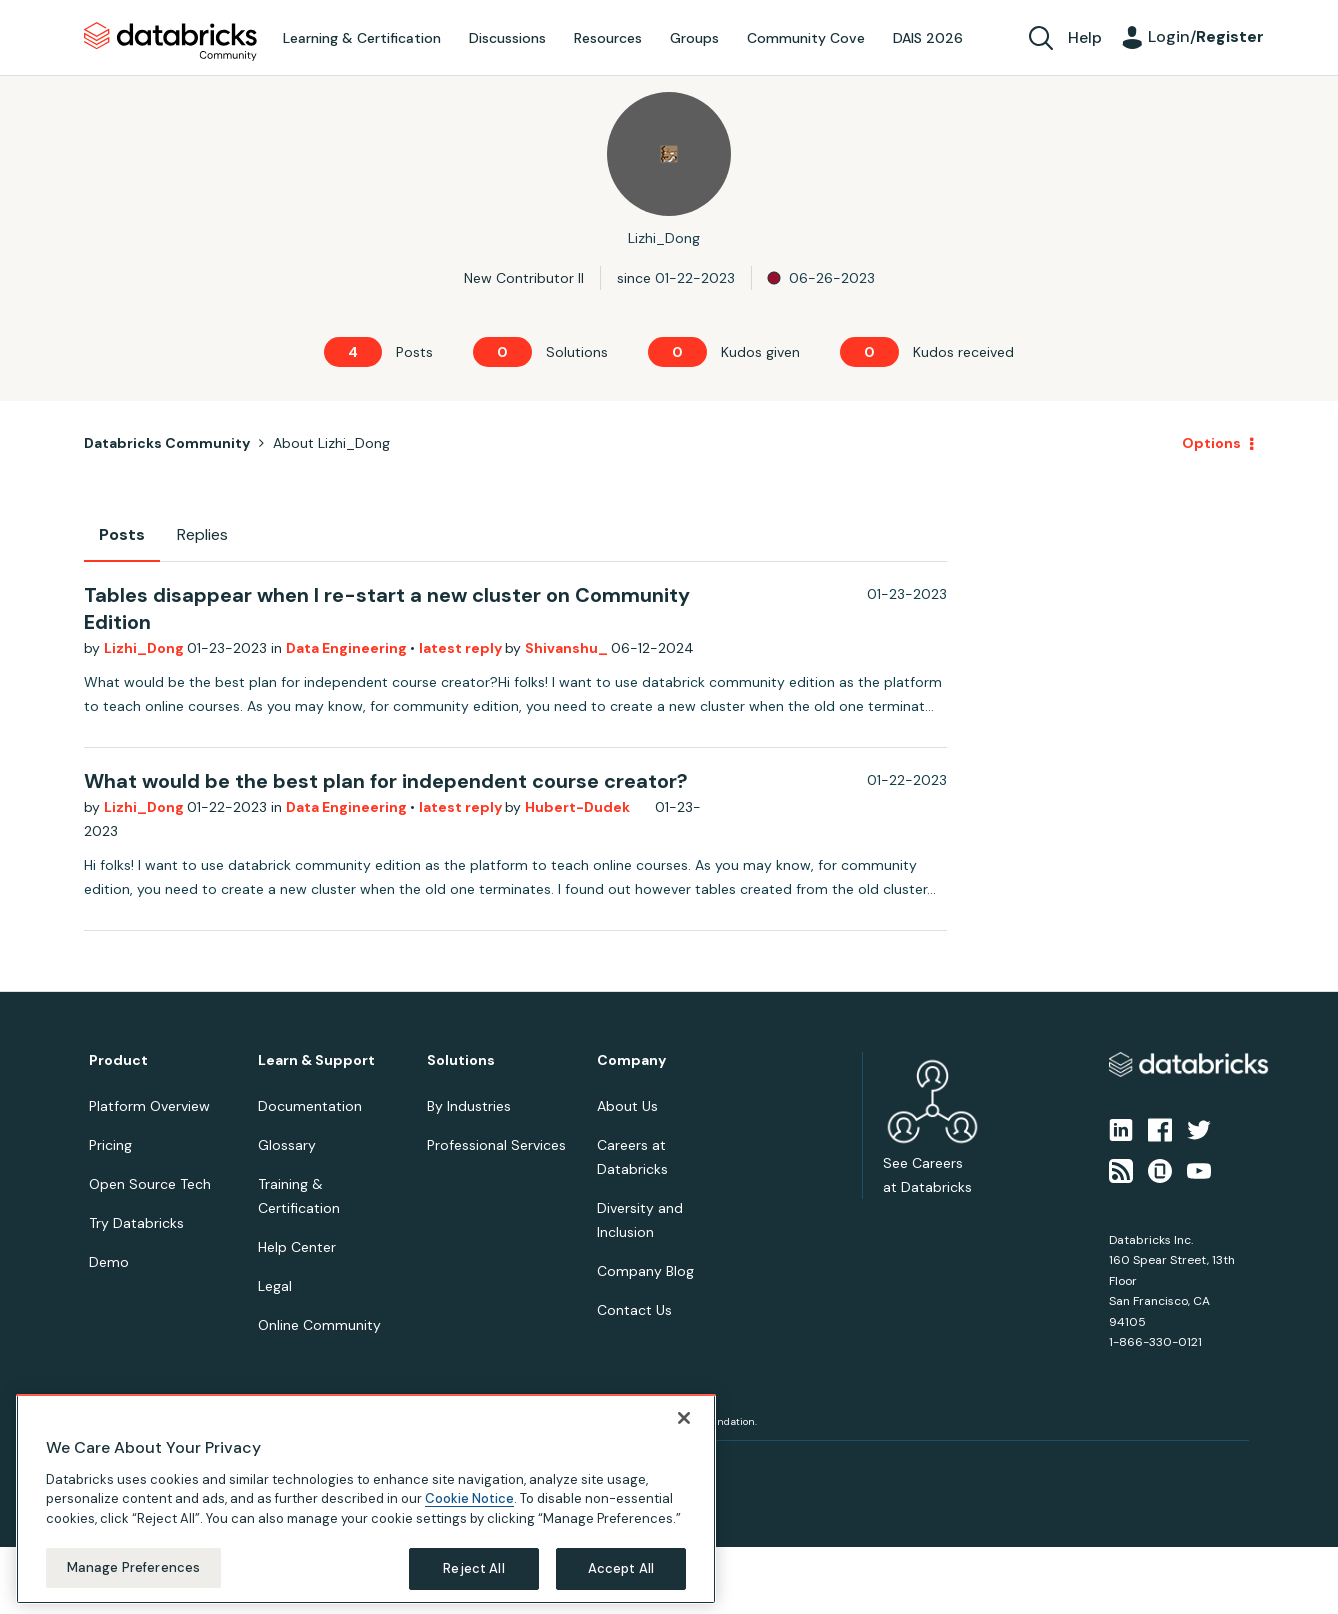 The image size is (1338, 1614). Describe the element at coordinates (110, 1145) in the screenshot. I see `Pricing` at that location.